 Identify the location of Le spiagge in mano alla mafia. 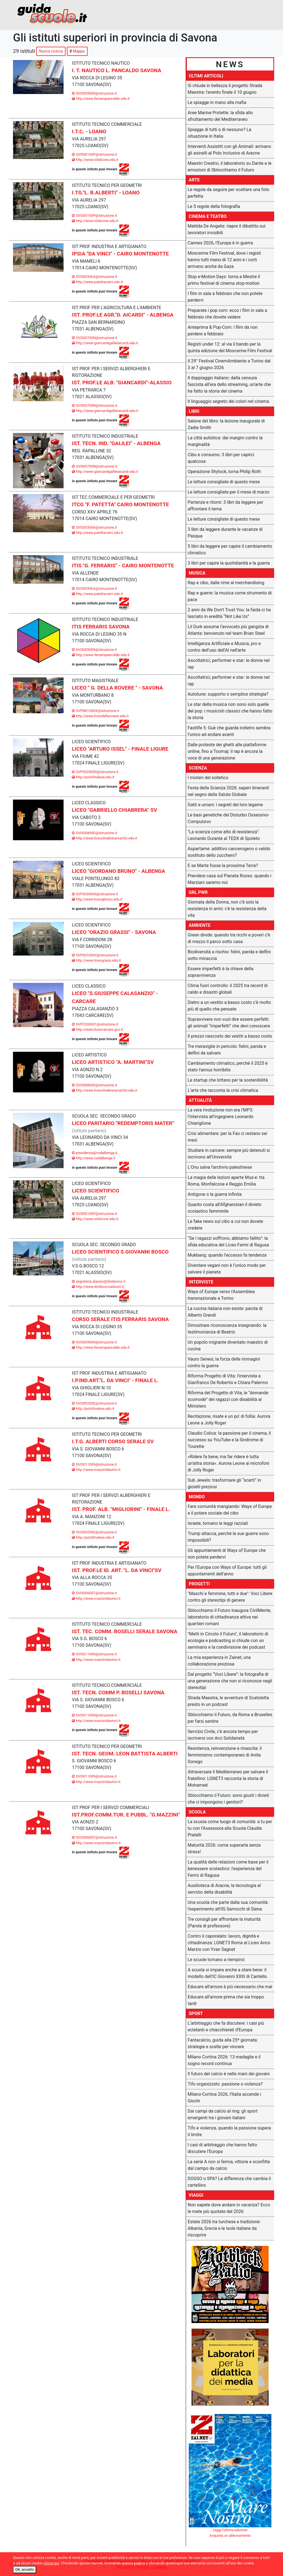
(217, 102).